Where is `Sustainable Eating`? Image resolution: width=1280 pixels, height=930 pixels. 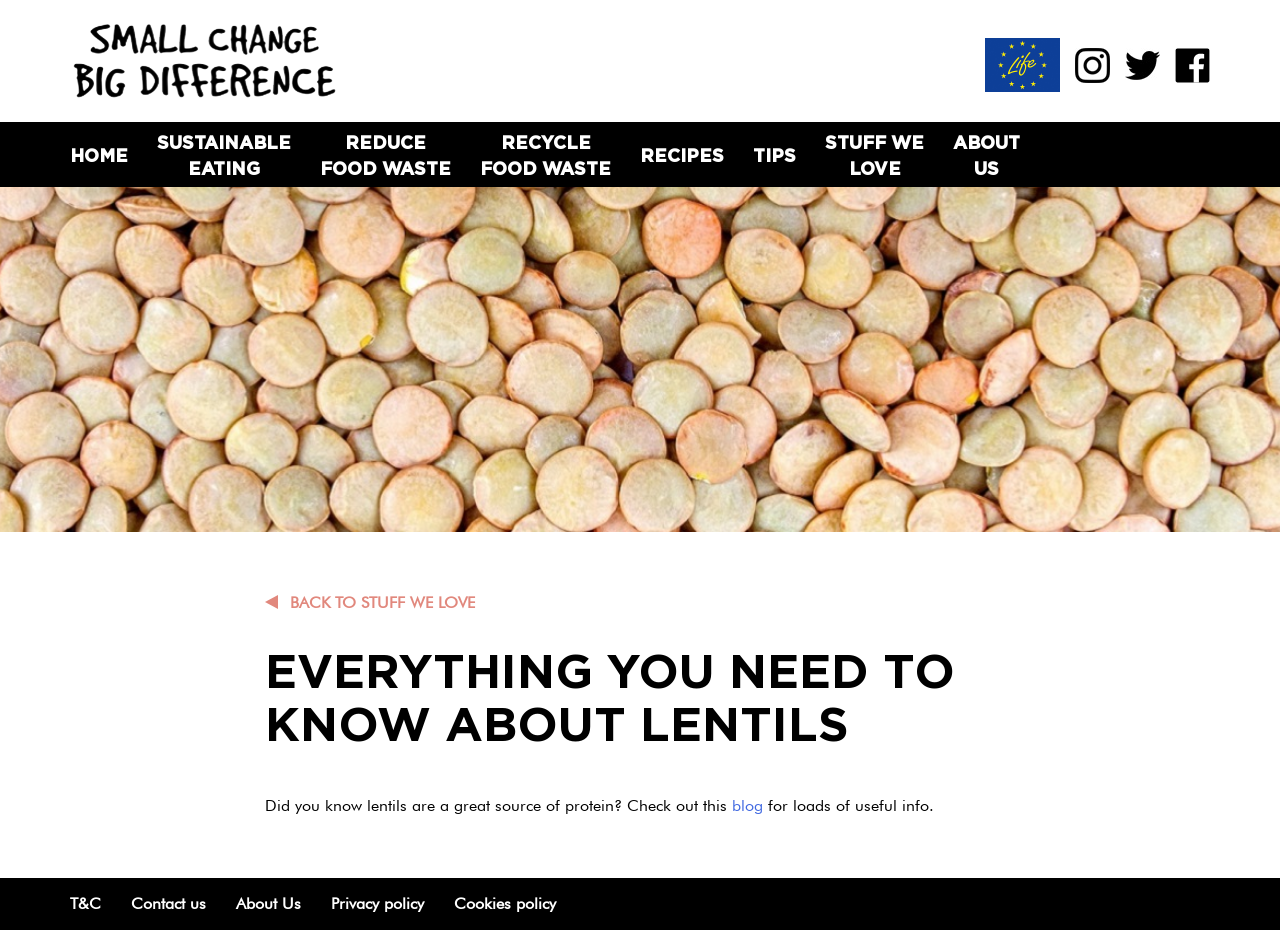
Sustainable Eating is located at coordinates (224, 155).